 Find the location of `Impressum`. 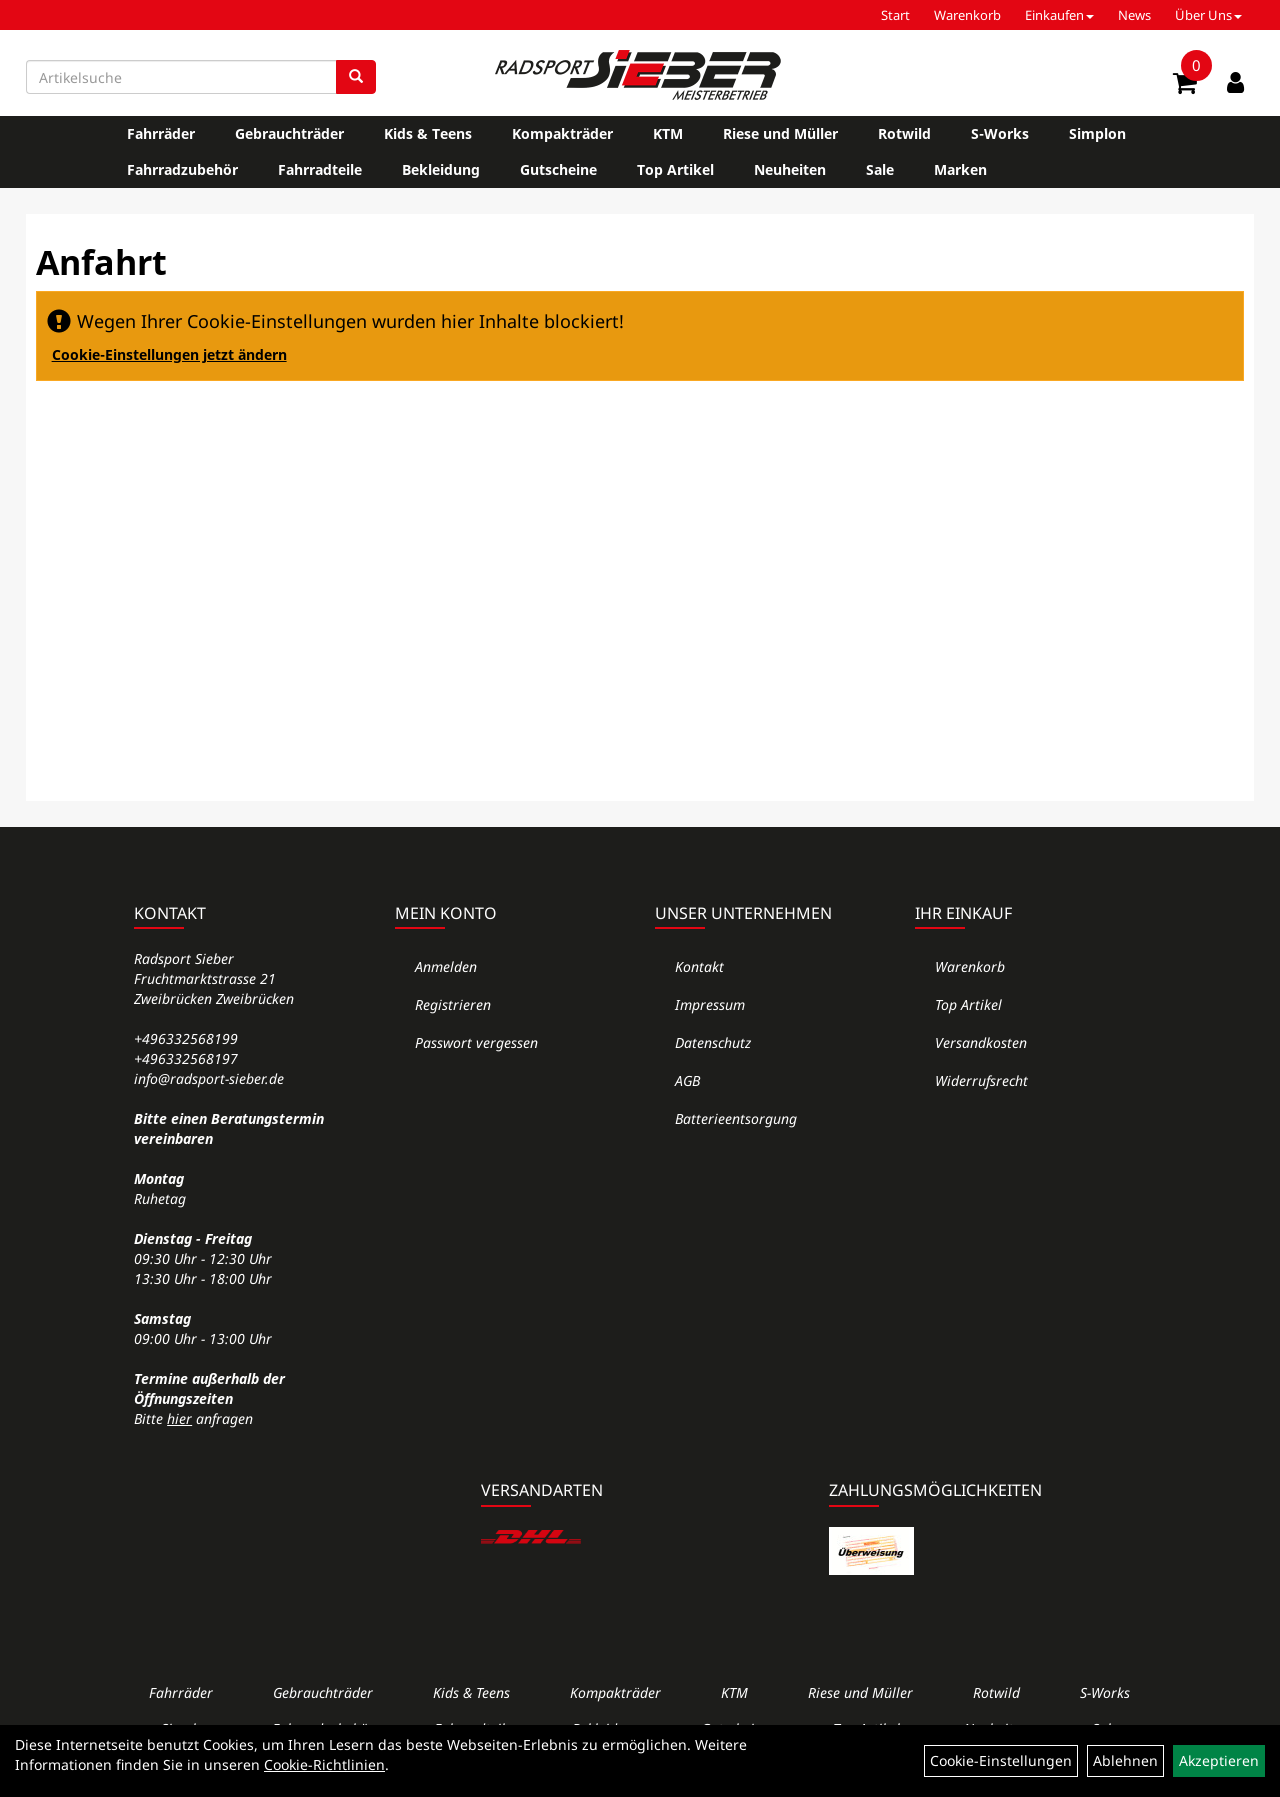

Impressum is located at coordinates (710, 1004).